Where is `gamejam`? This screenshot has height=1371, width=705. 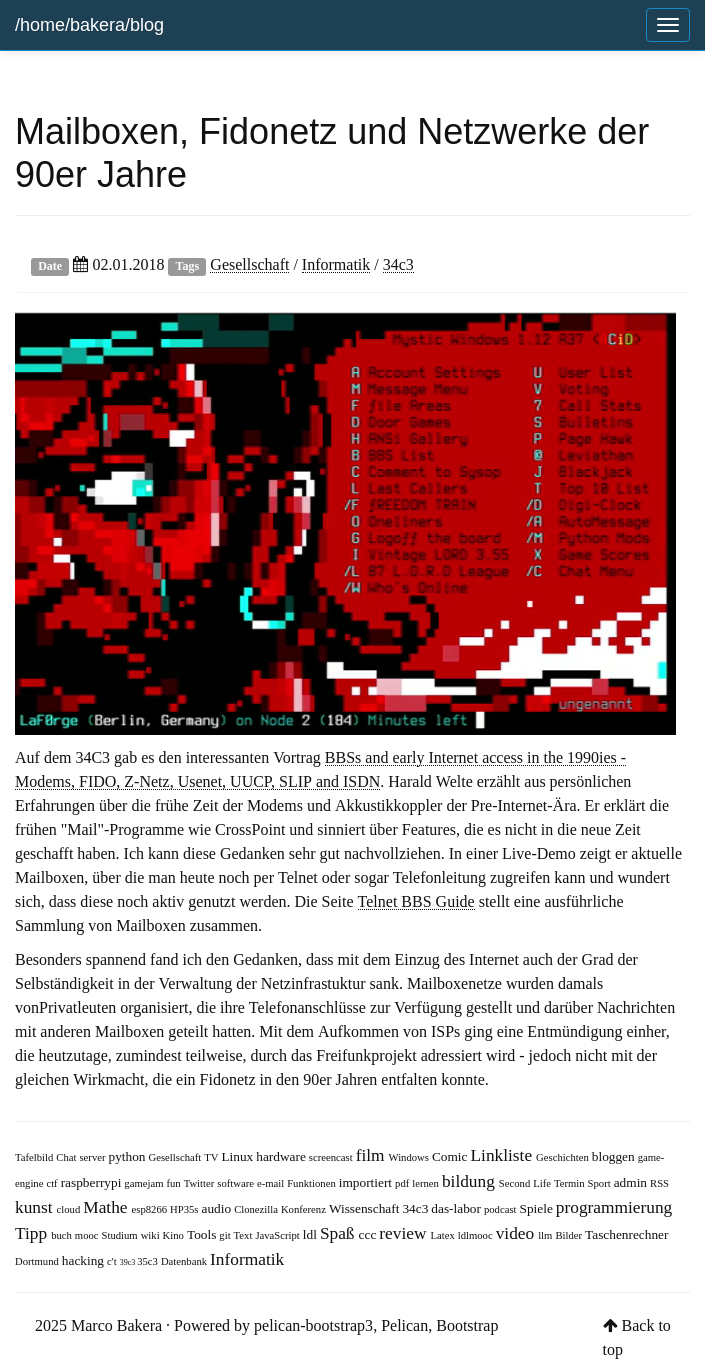
gamejam is located at coordinates (145, 1183).